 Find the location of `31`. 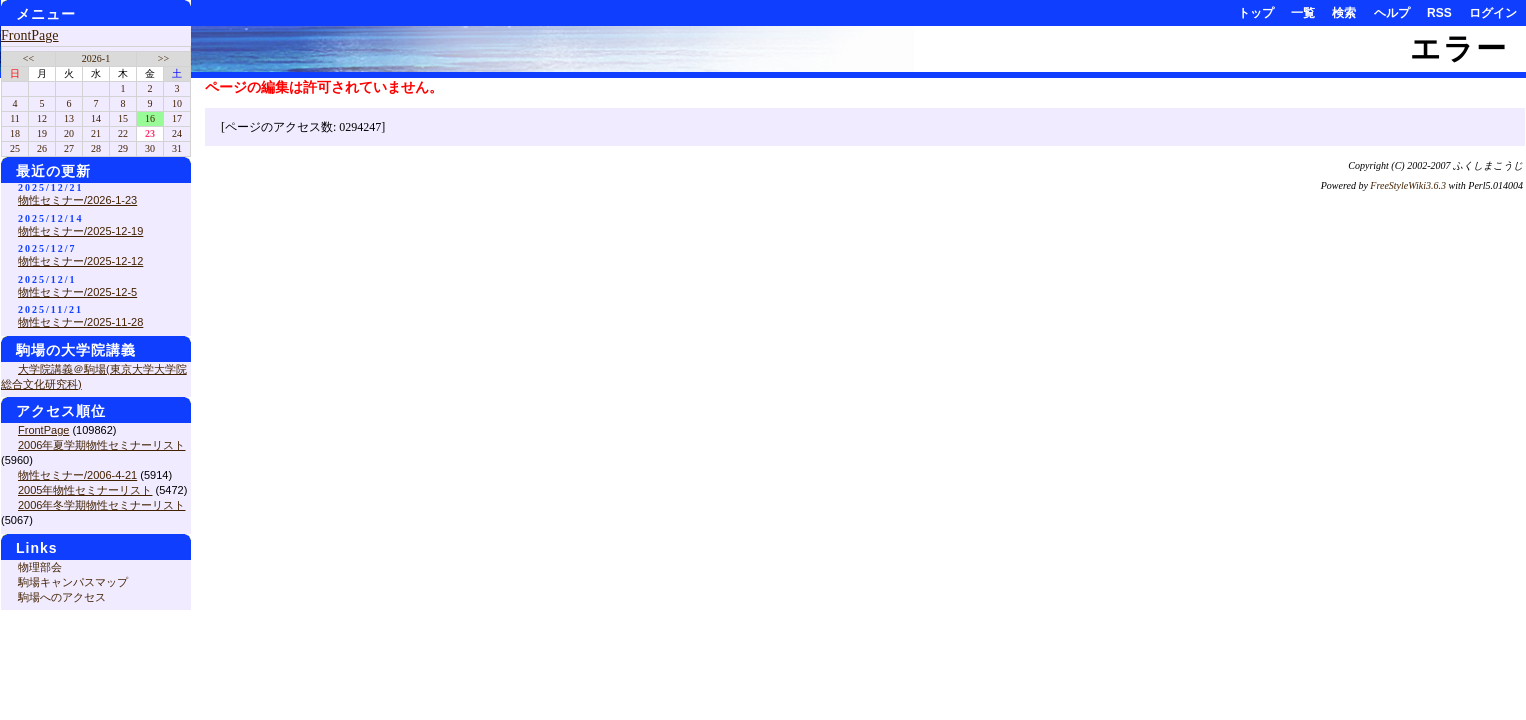

31 is located at coordinates (177, 148).